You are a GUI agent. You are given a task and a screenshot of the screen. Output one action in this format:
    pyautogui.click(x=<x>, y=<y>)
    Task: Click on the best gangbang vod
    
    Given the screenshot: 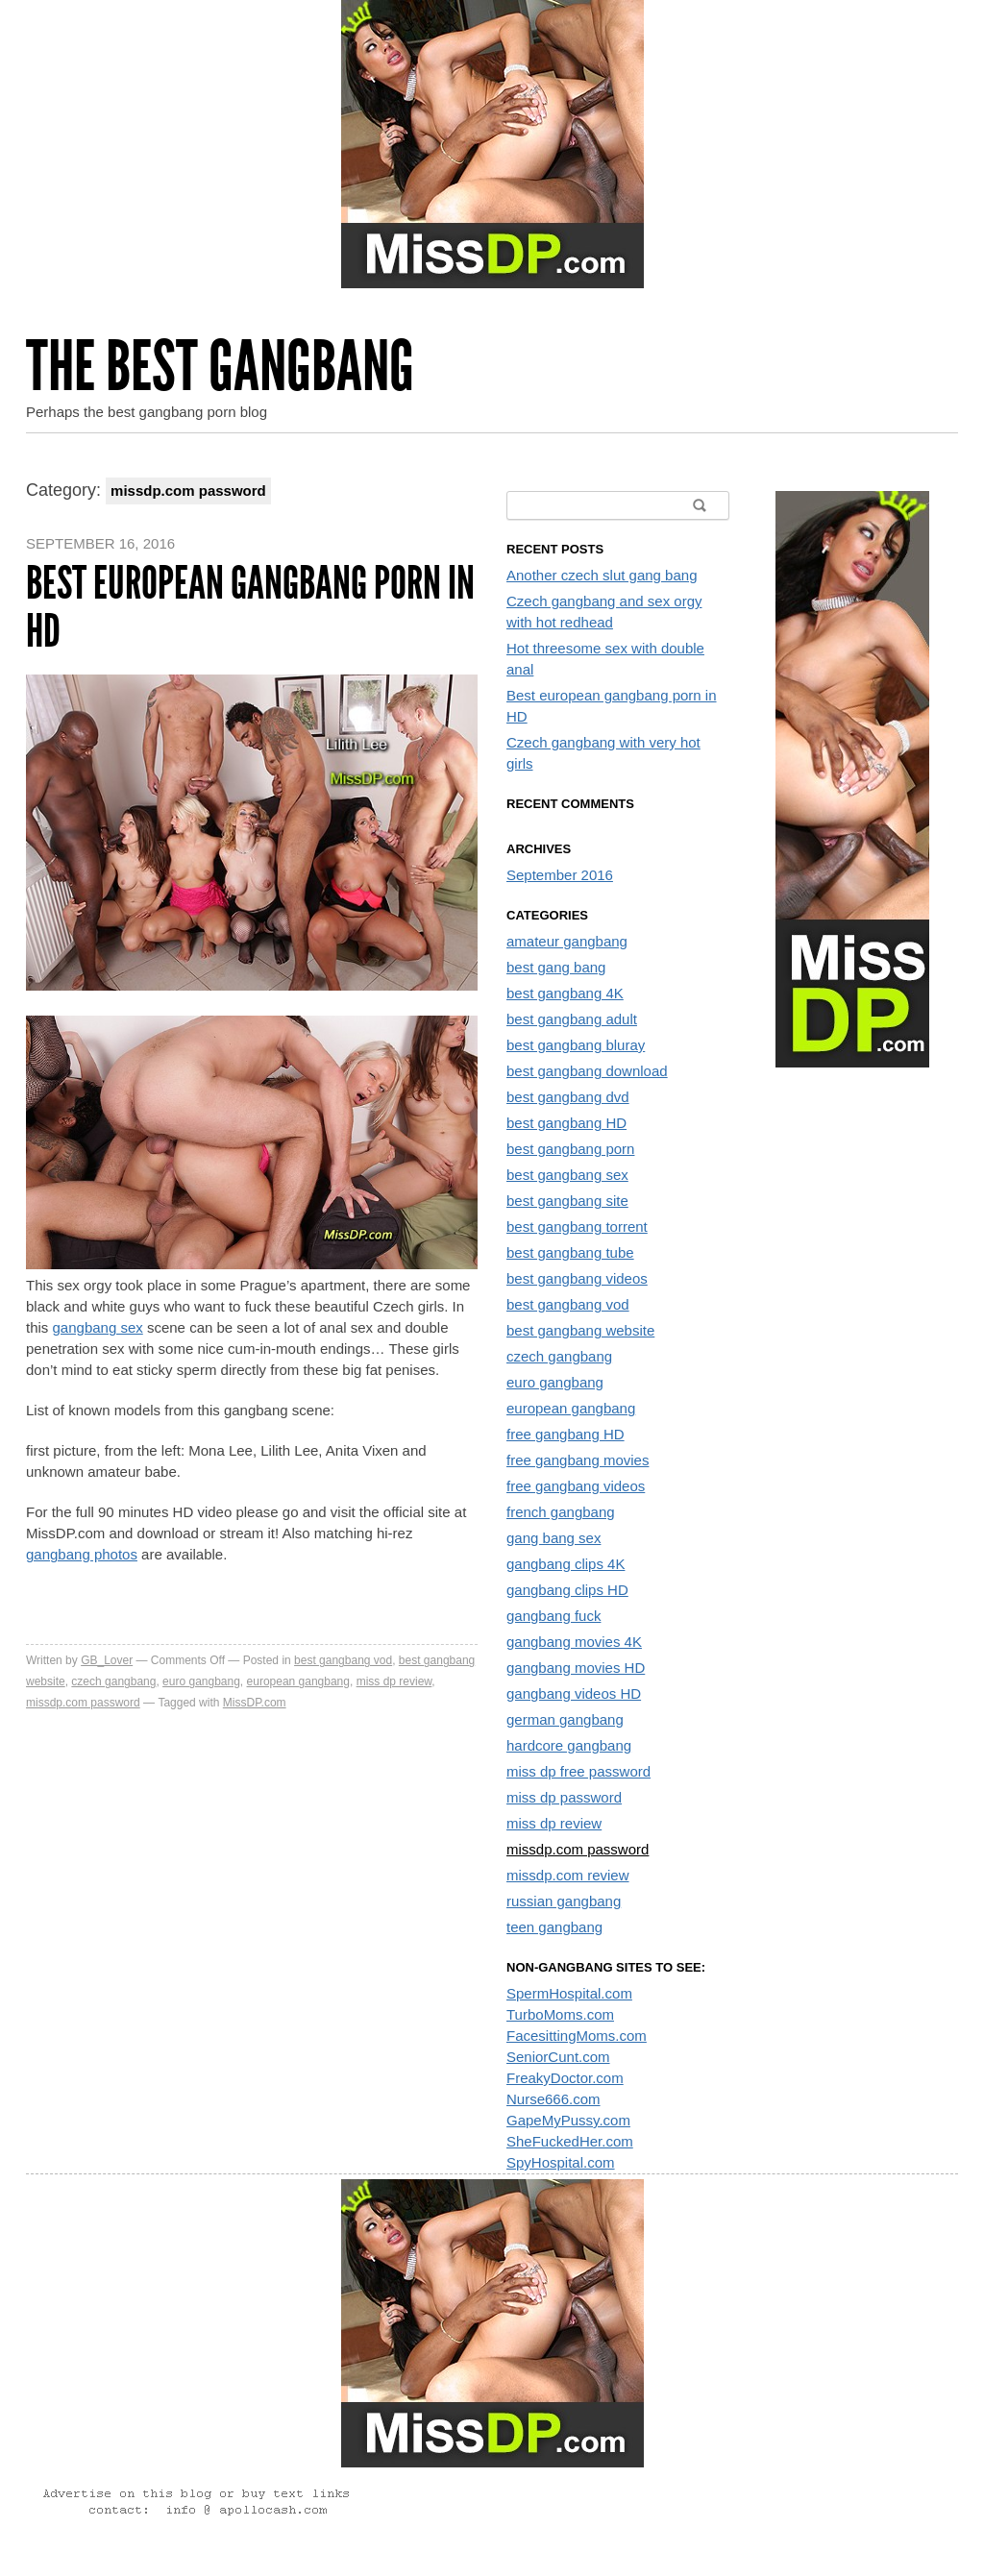 What is the action you would take?
    pyautogui.click(x=343, y=1660)
    